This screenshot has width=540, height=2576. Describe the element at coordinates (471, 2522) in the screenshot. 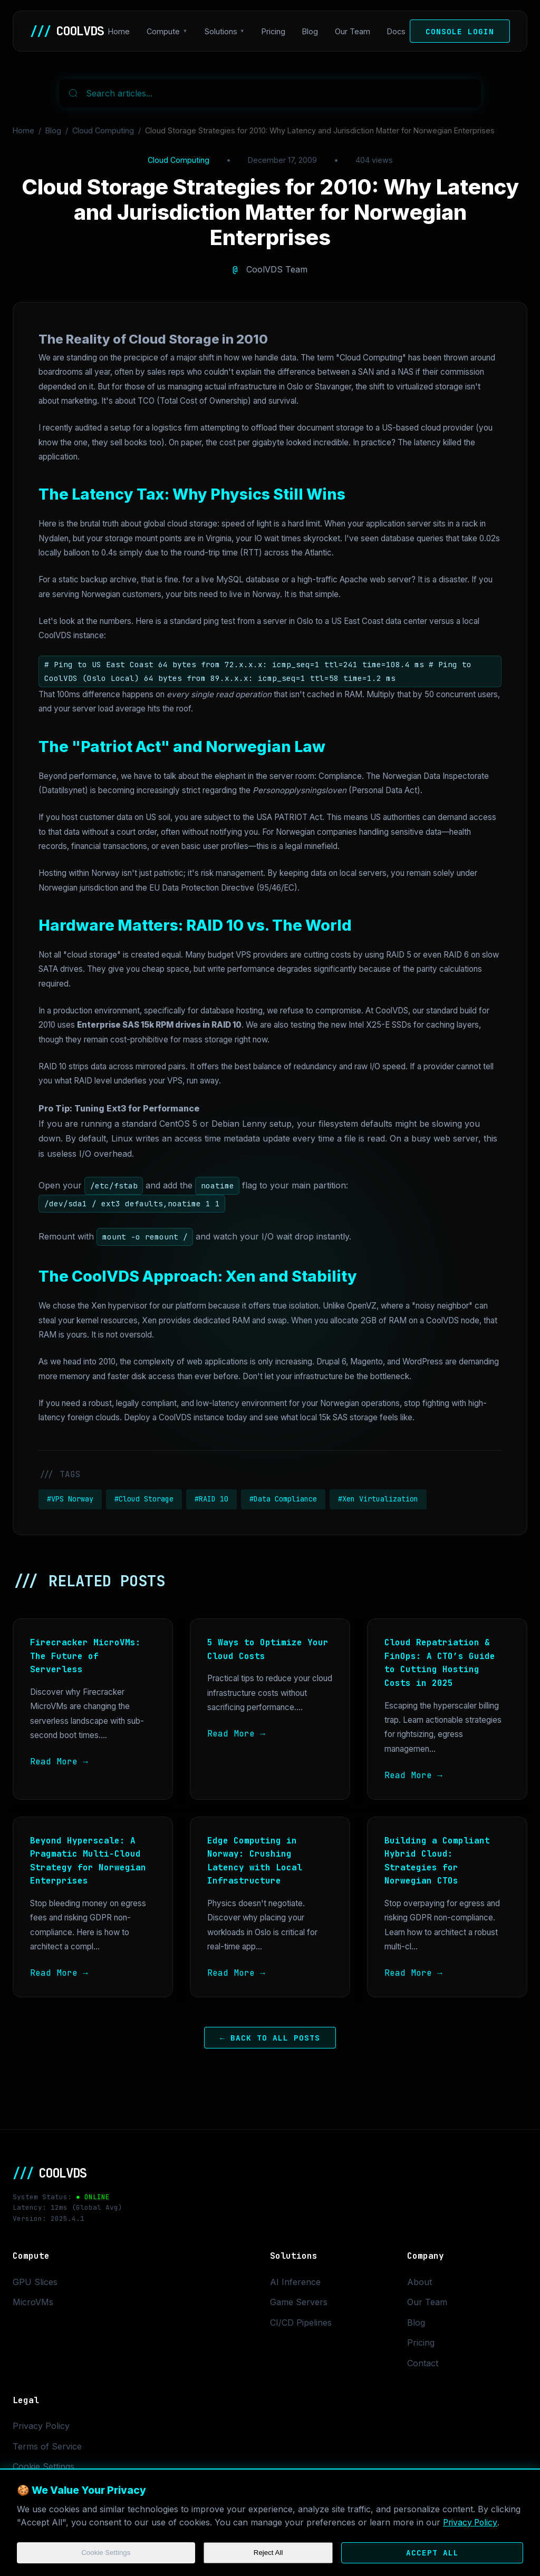

I see `Privacy Policy` at that location.